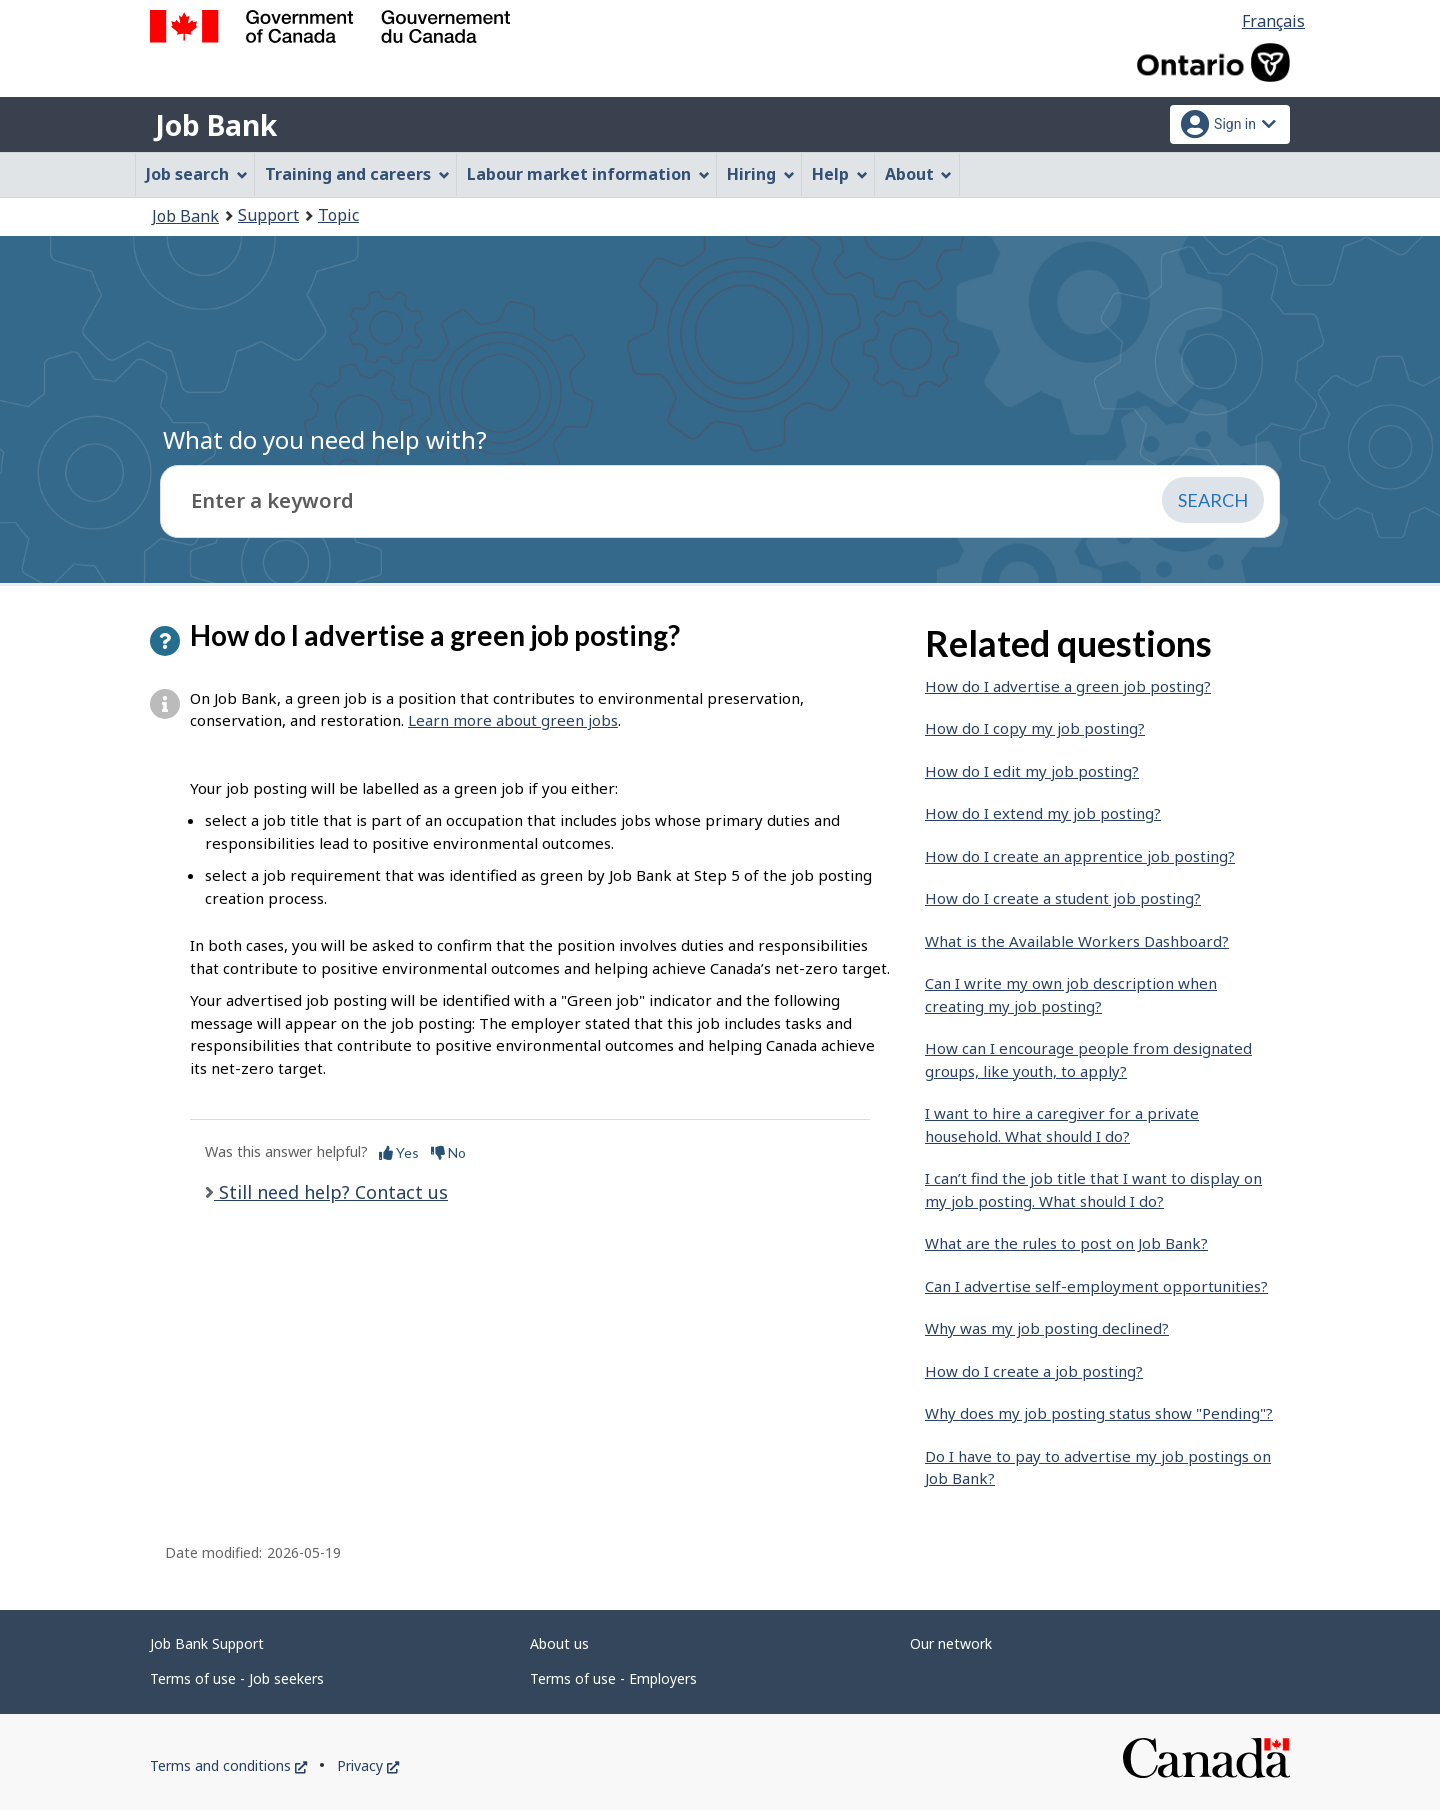 The width and height of the screenshot is (1440, 1810). Describe the element at coordinates (1080, 856) in the screenshot. I see `How do I create an apprentice job posting?` at that location.